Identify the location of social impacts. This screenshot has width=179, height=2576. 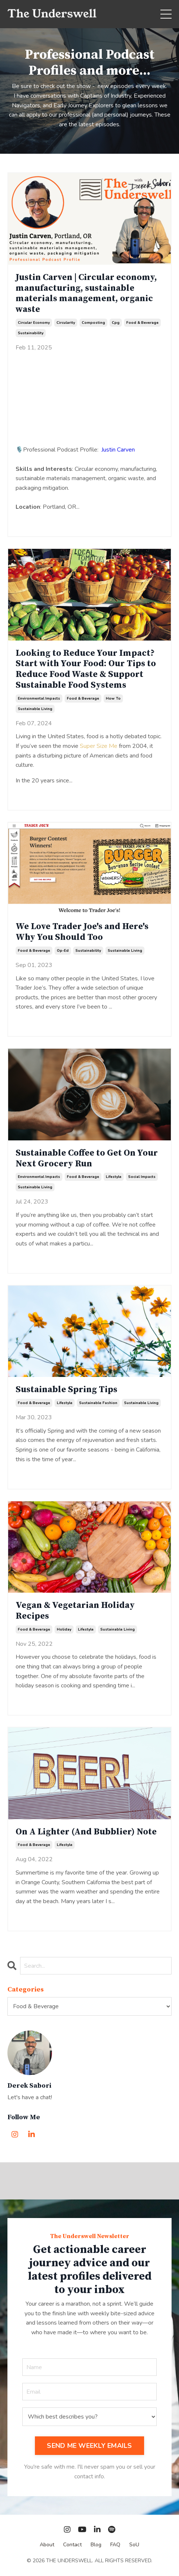
(142, 1176).